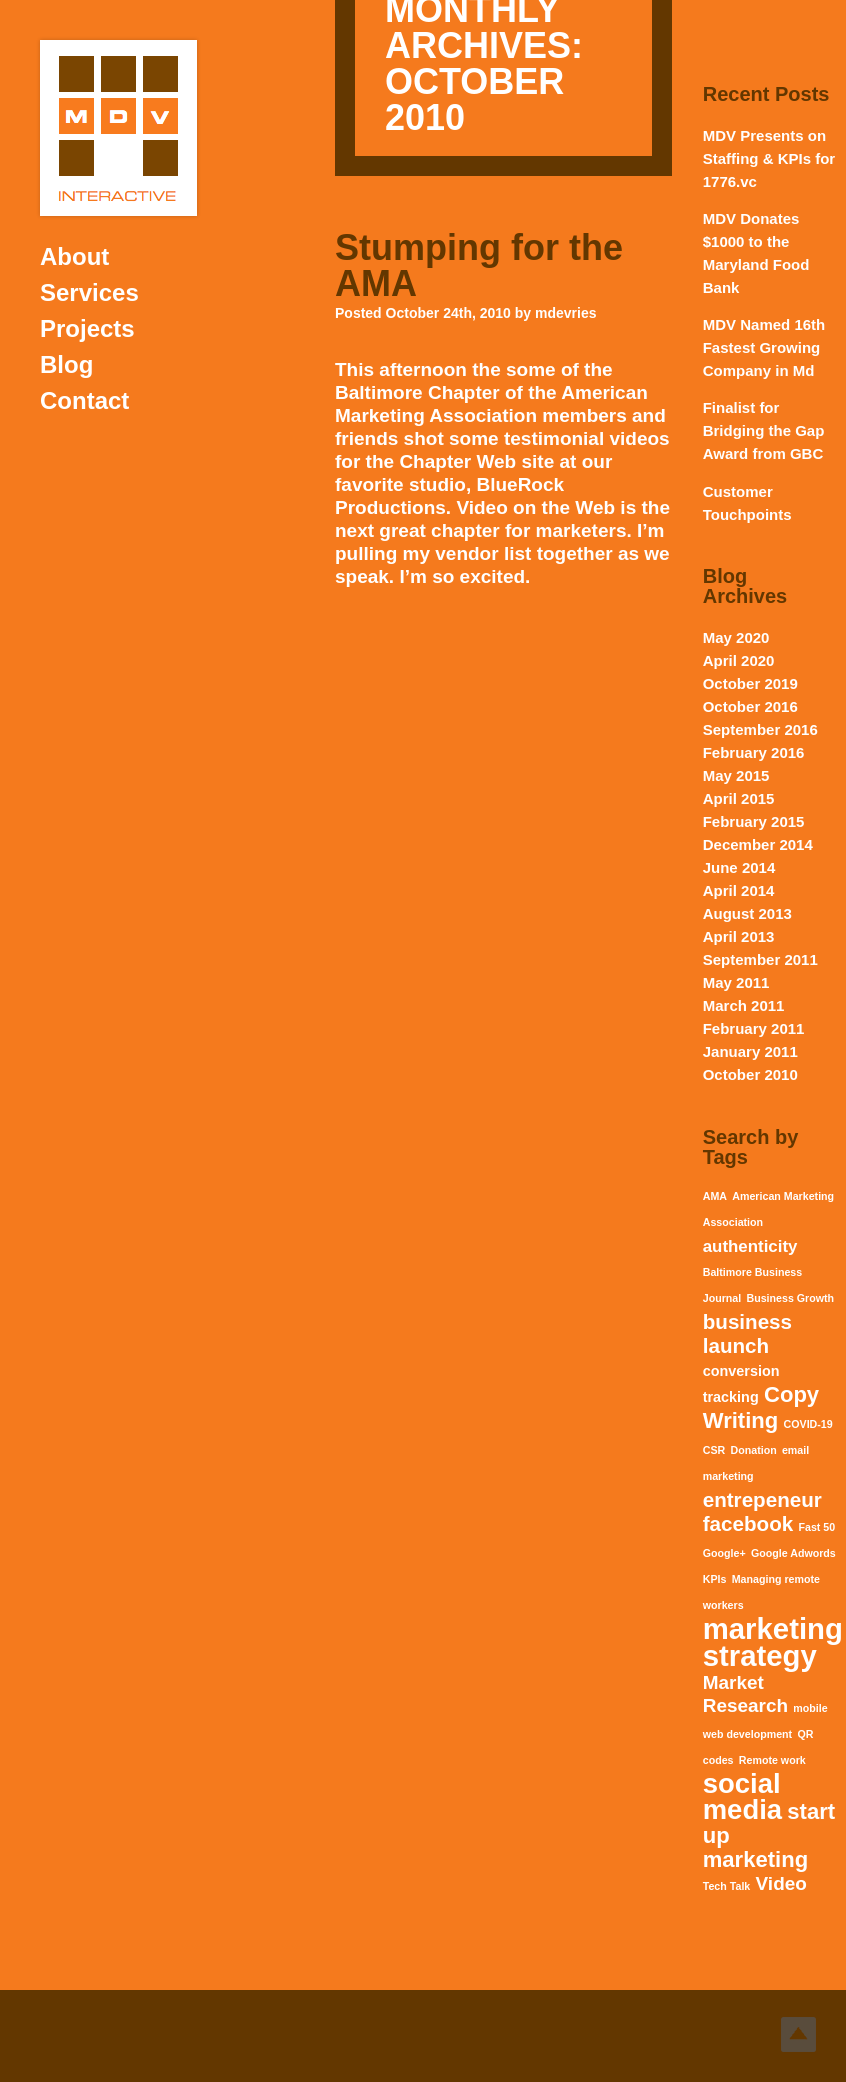 The height and width of the screenshot is (2082, 846). What do you see at coordinates (747, 913) in the screenshot?
I see `August 2013` at bounding box center [747, 913].